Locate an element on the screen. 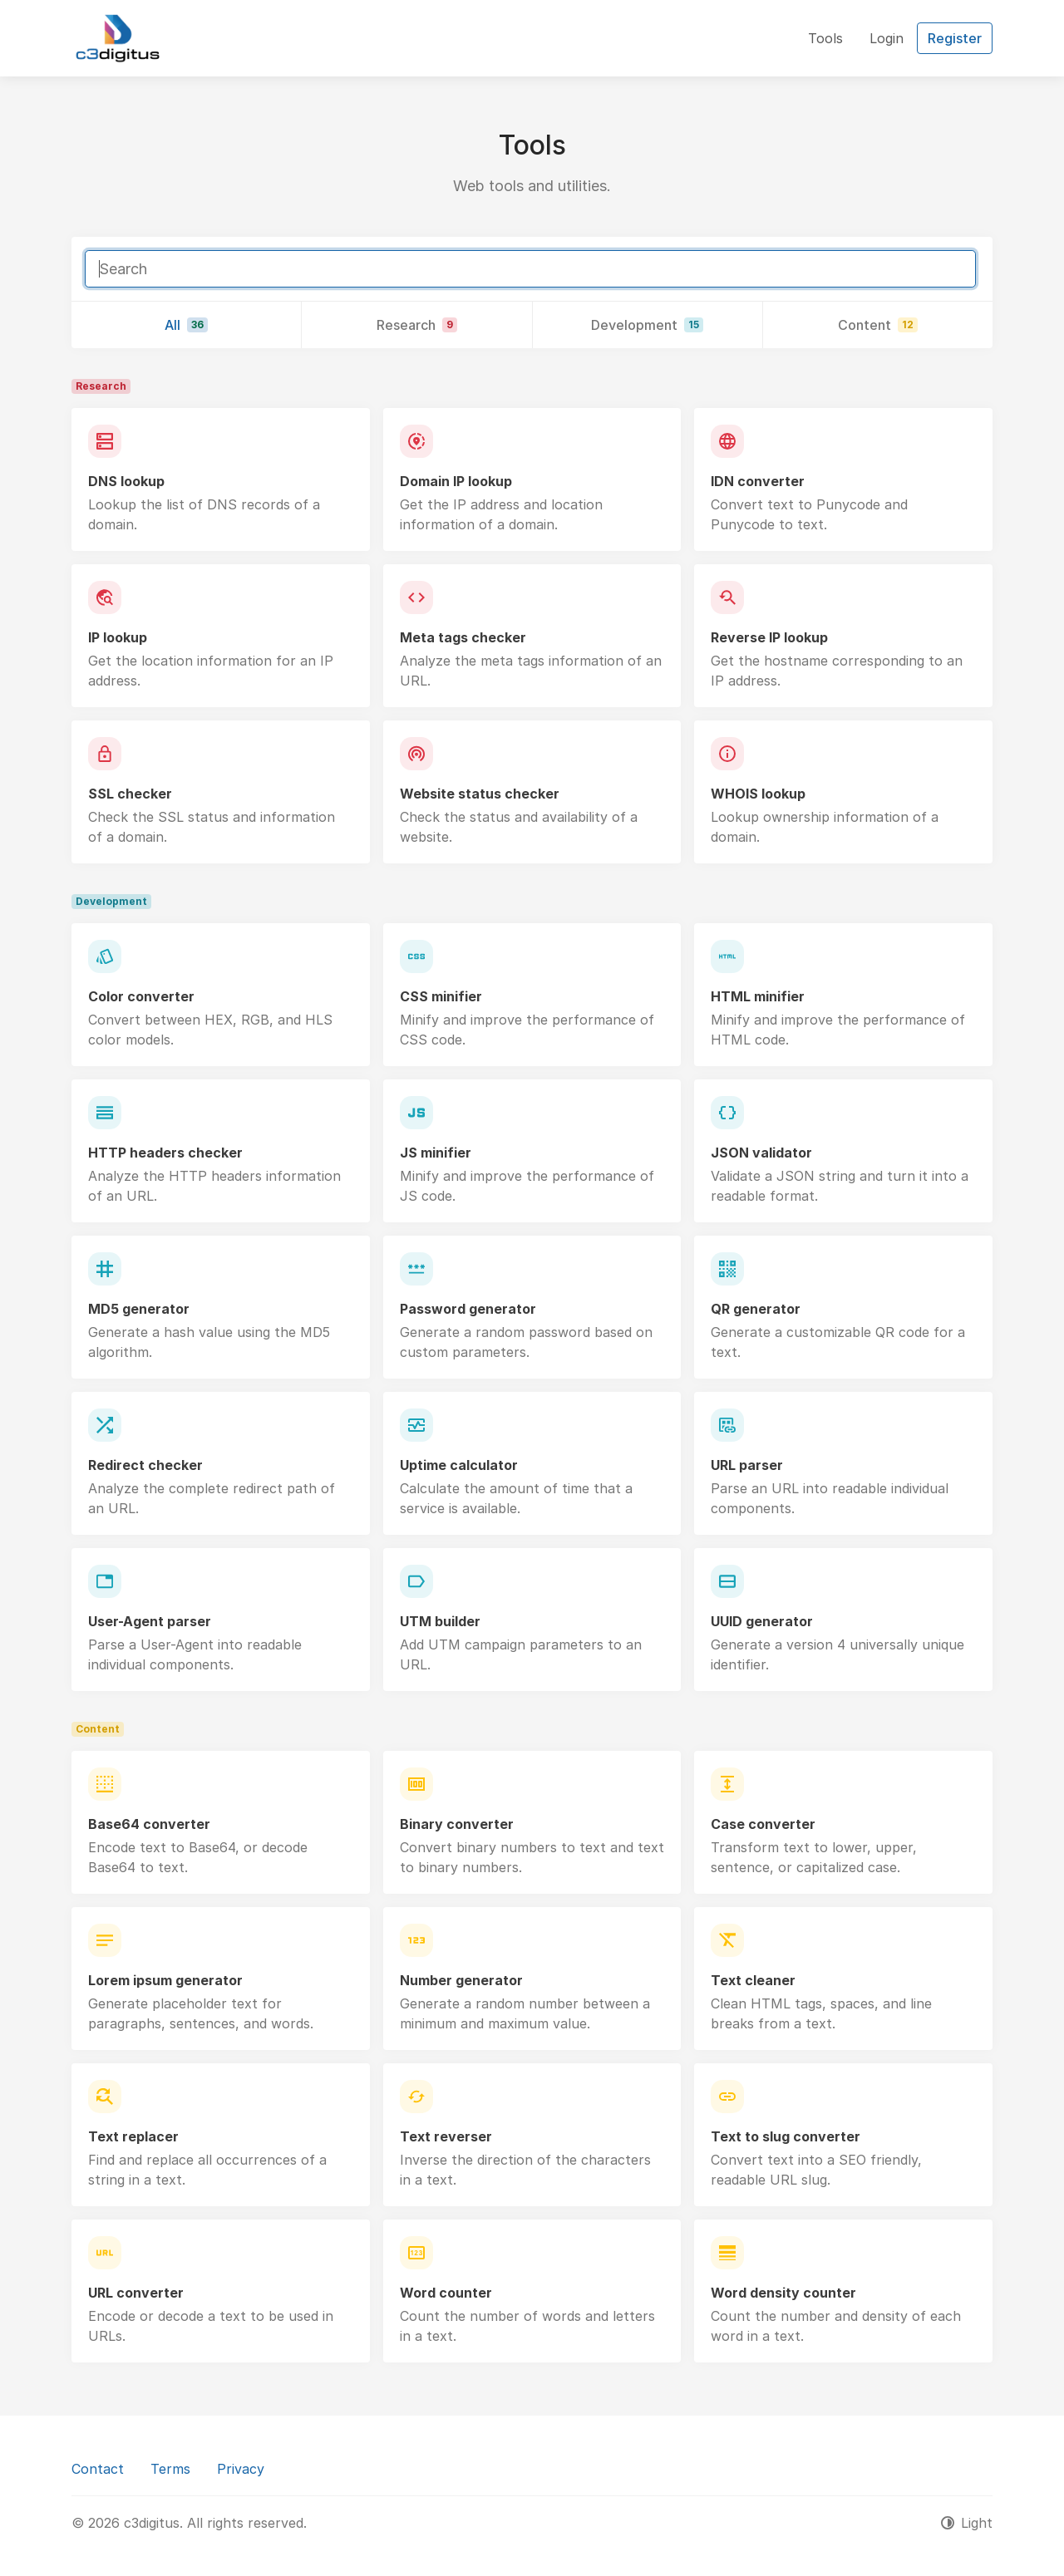 Image resolution: width=1064 pixels, height=2576 pixels. Color converter is located at coordinates (141, 996).